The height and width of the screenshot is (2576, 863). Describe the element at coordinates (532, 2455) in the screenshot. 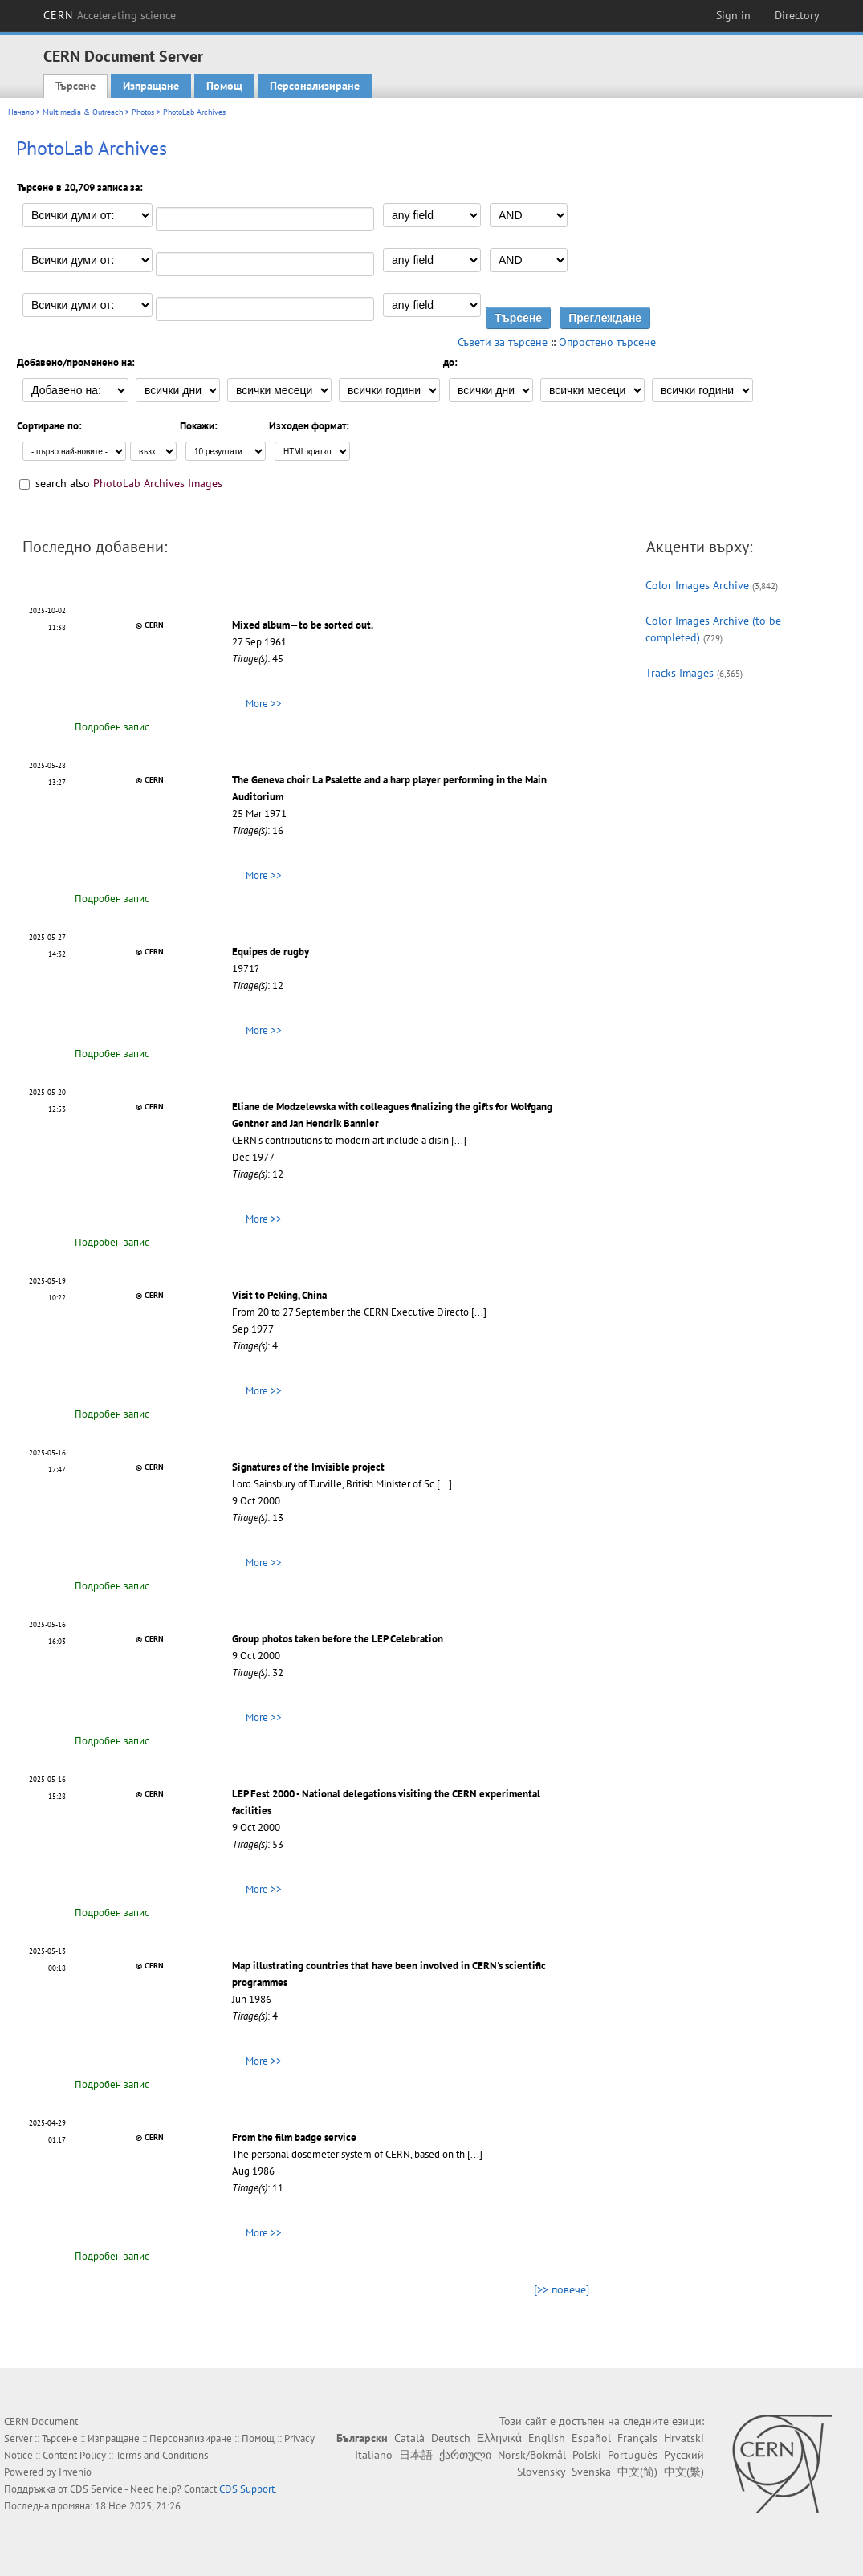

I see `Norsk/Bokmål` at that location.